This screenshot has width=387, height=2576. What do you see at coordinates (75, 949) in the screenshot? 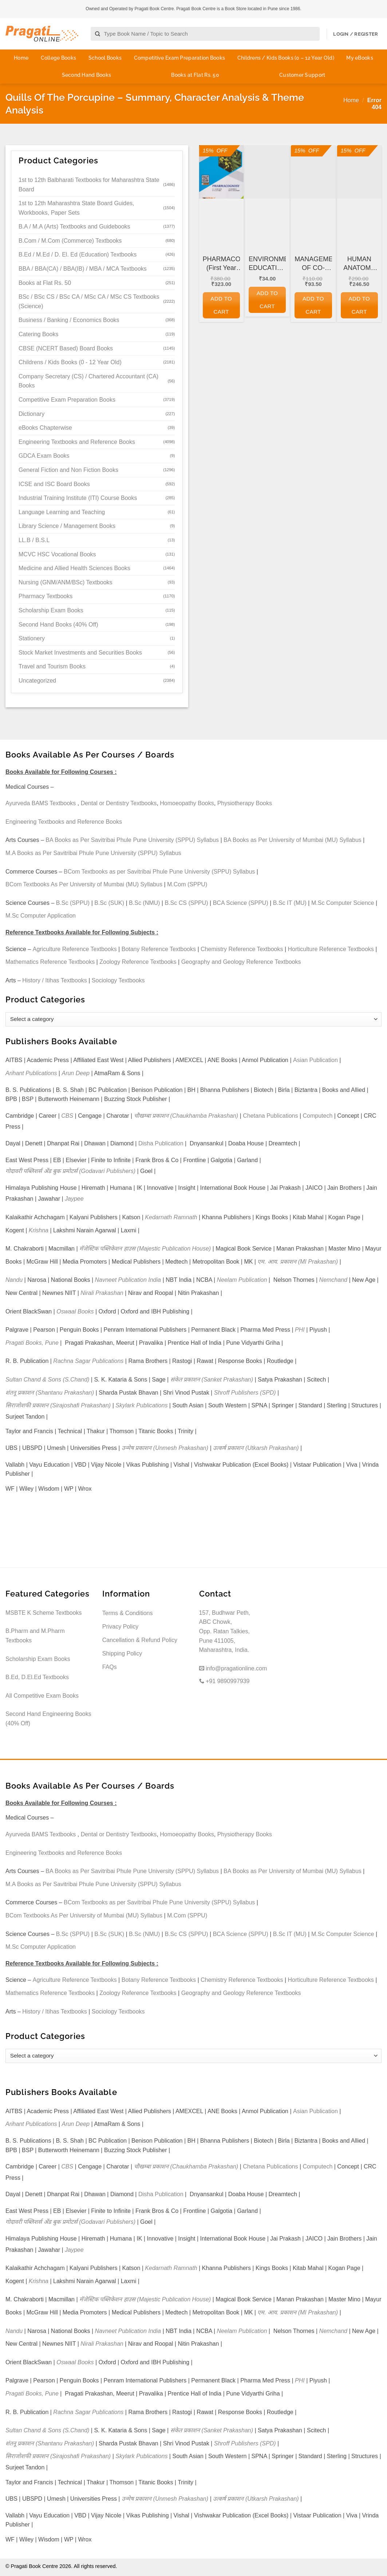
I see `Agriculture Reference Textbooks` at bounding box center [75, 949].